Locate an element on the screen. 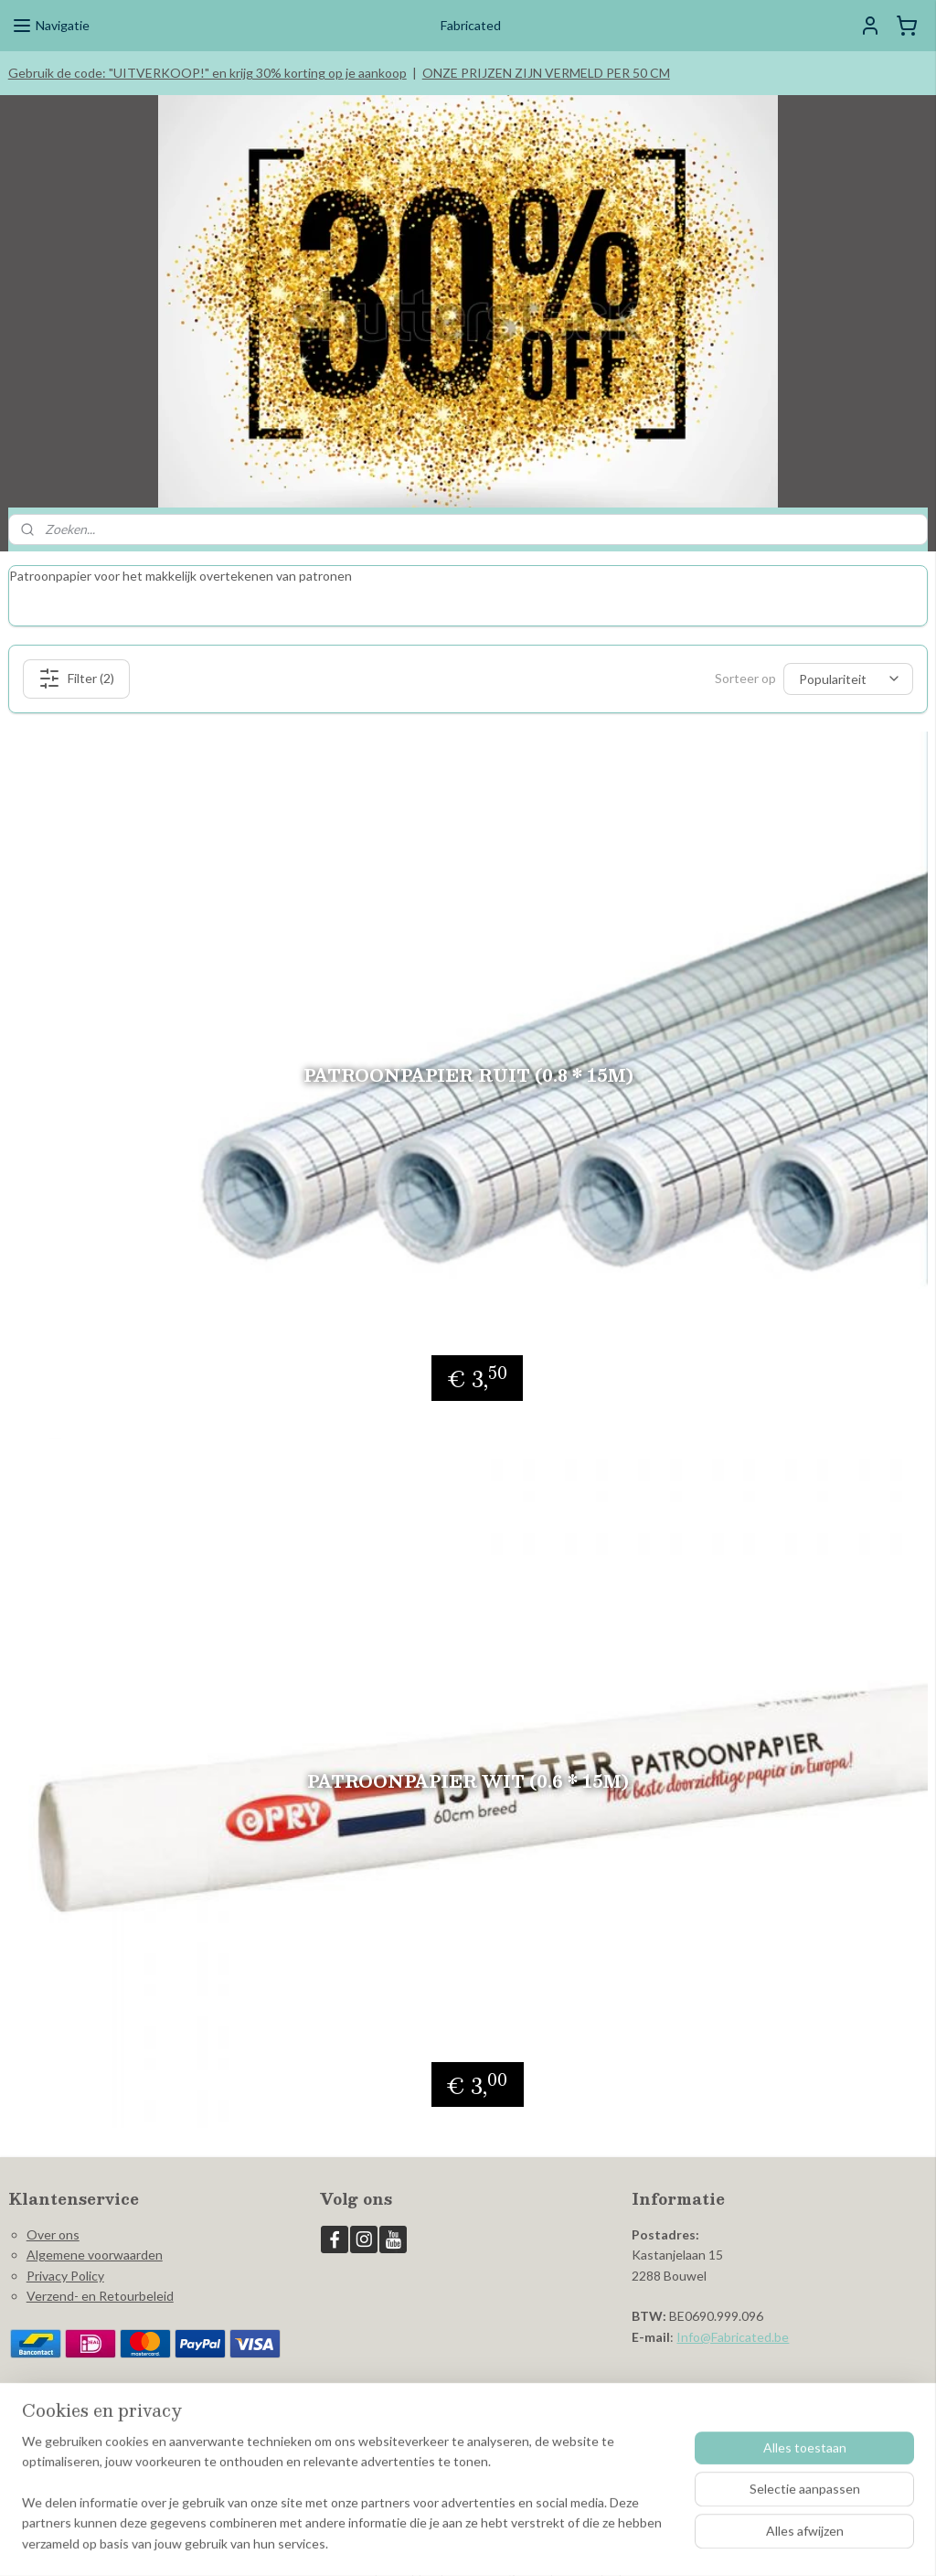  Over ons is located at coordinates (53, 2206).